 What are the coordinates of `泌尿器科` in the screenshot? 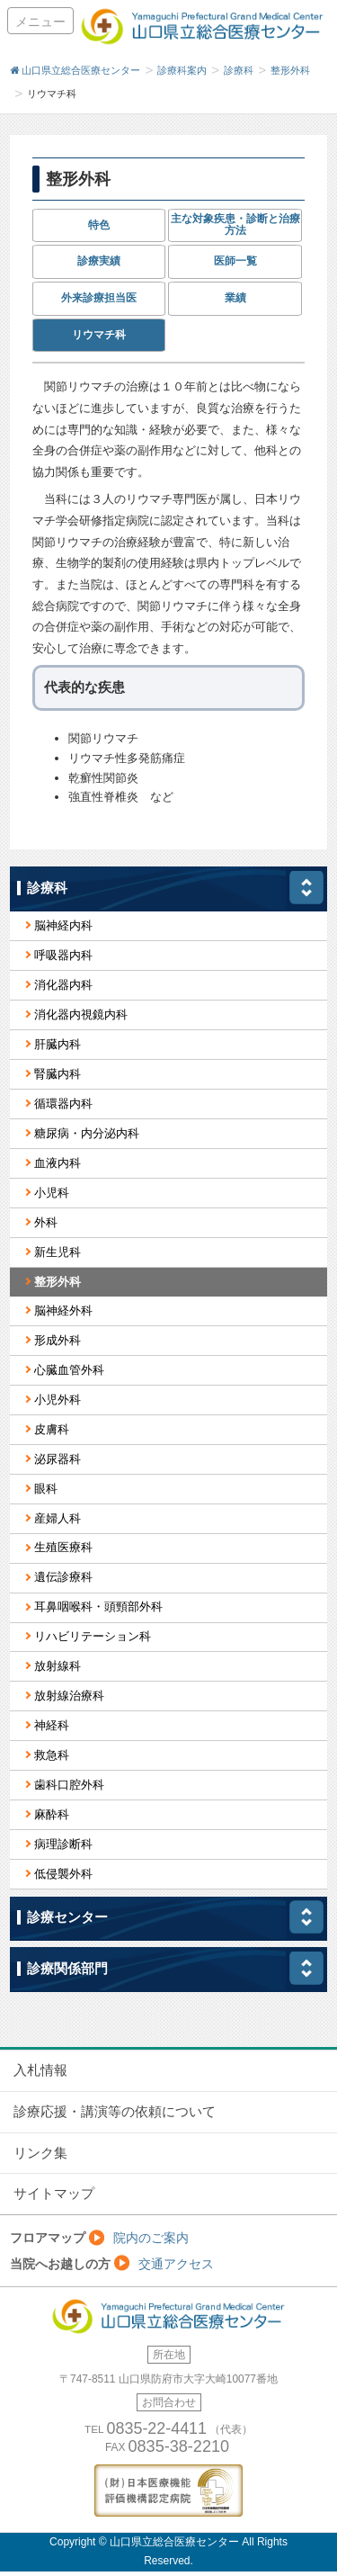 It's located at (57, 1459).